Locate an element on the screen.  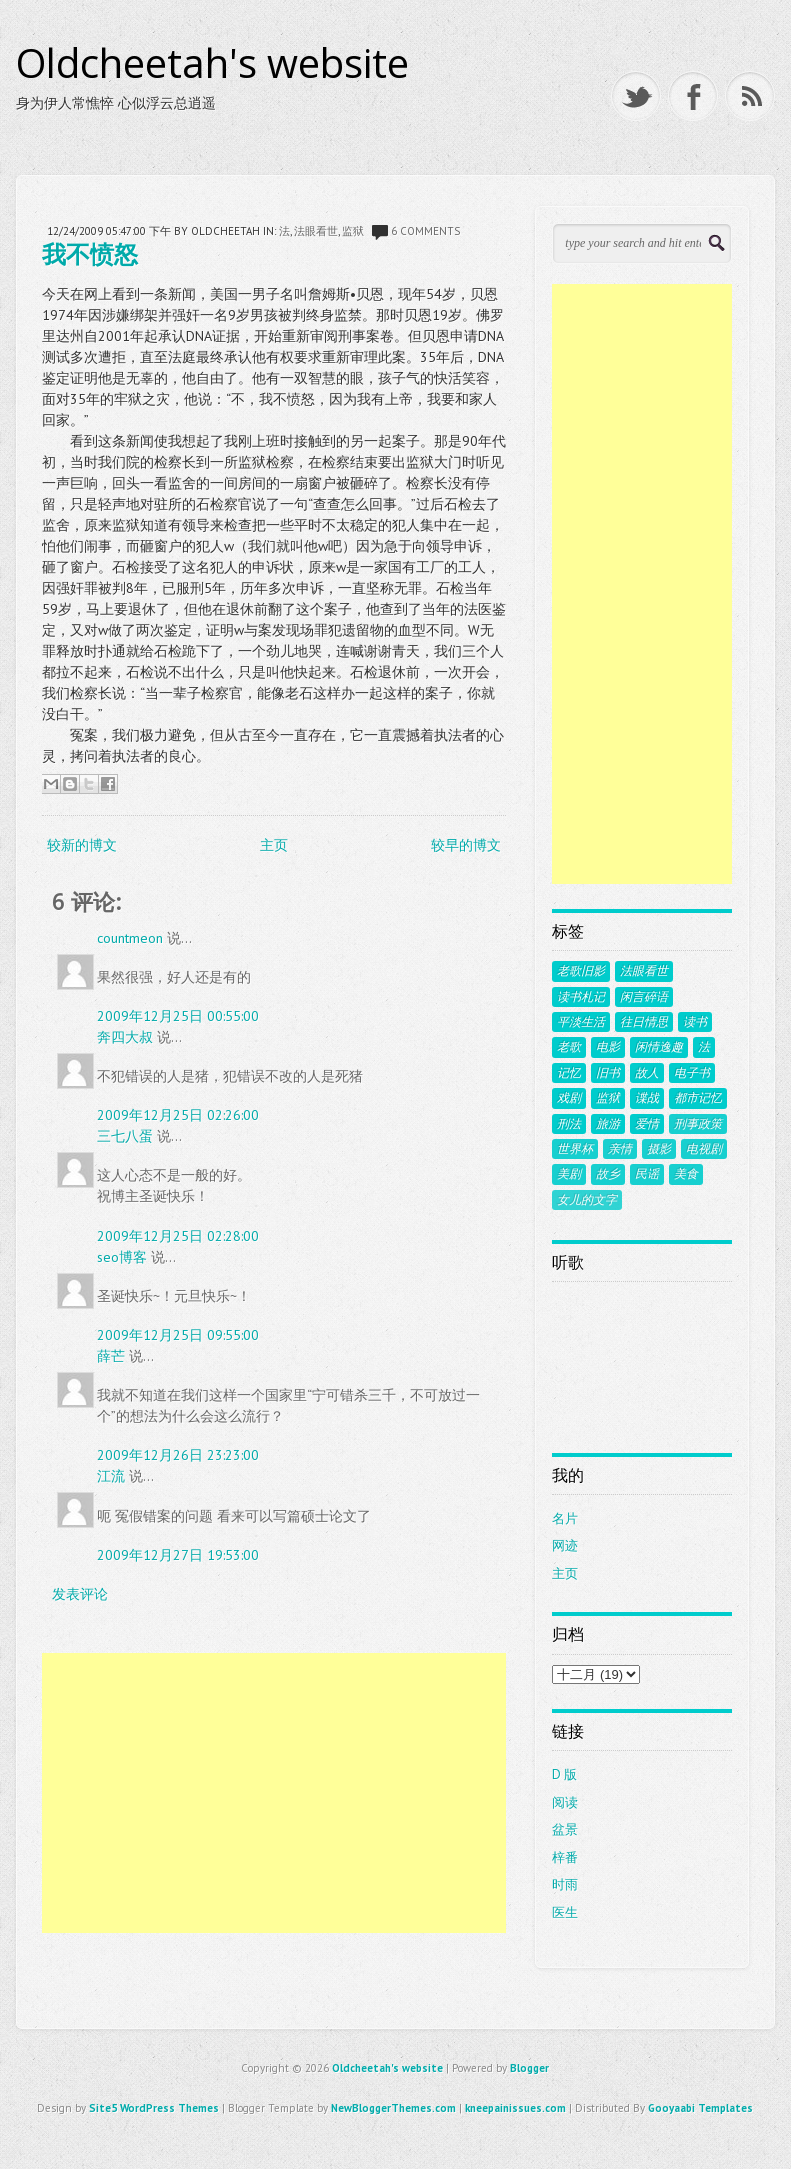
民谣 is located at coordinates (647, 1174).